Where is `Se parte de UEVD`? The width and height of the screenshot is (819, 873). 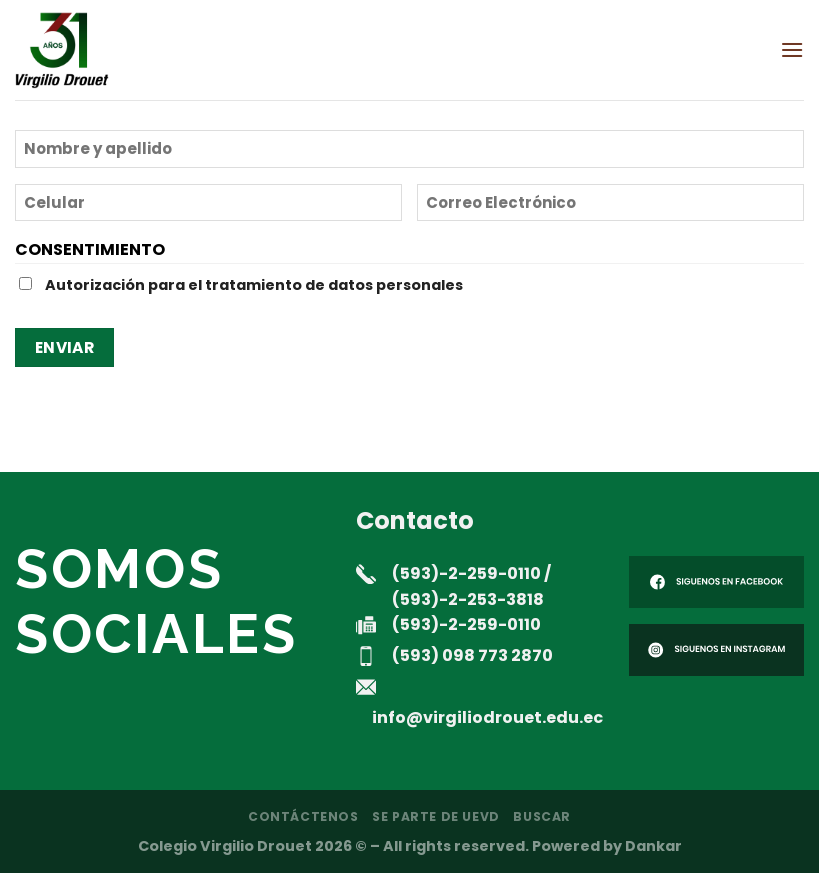 Se parte de UEVD is located at coordinates (436, 816).